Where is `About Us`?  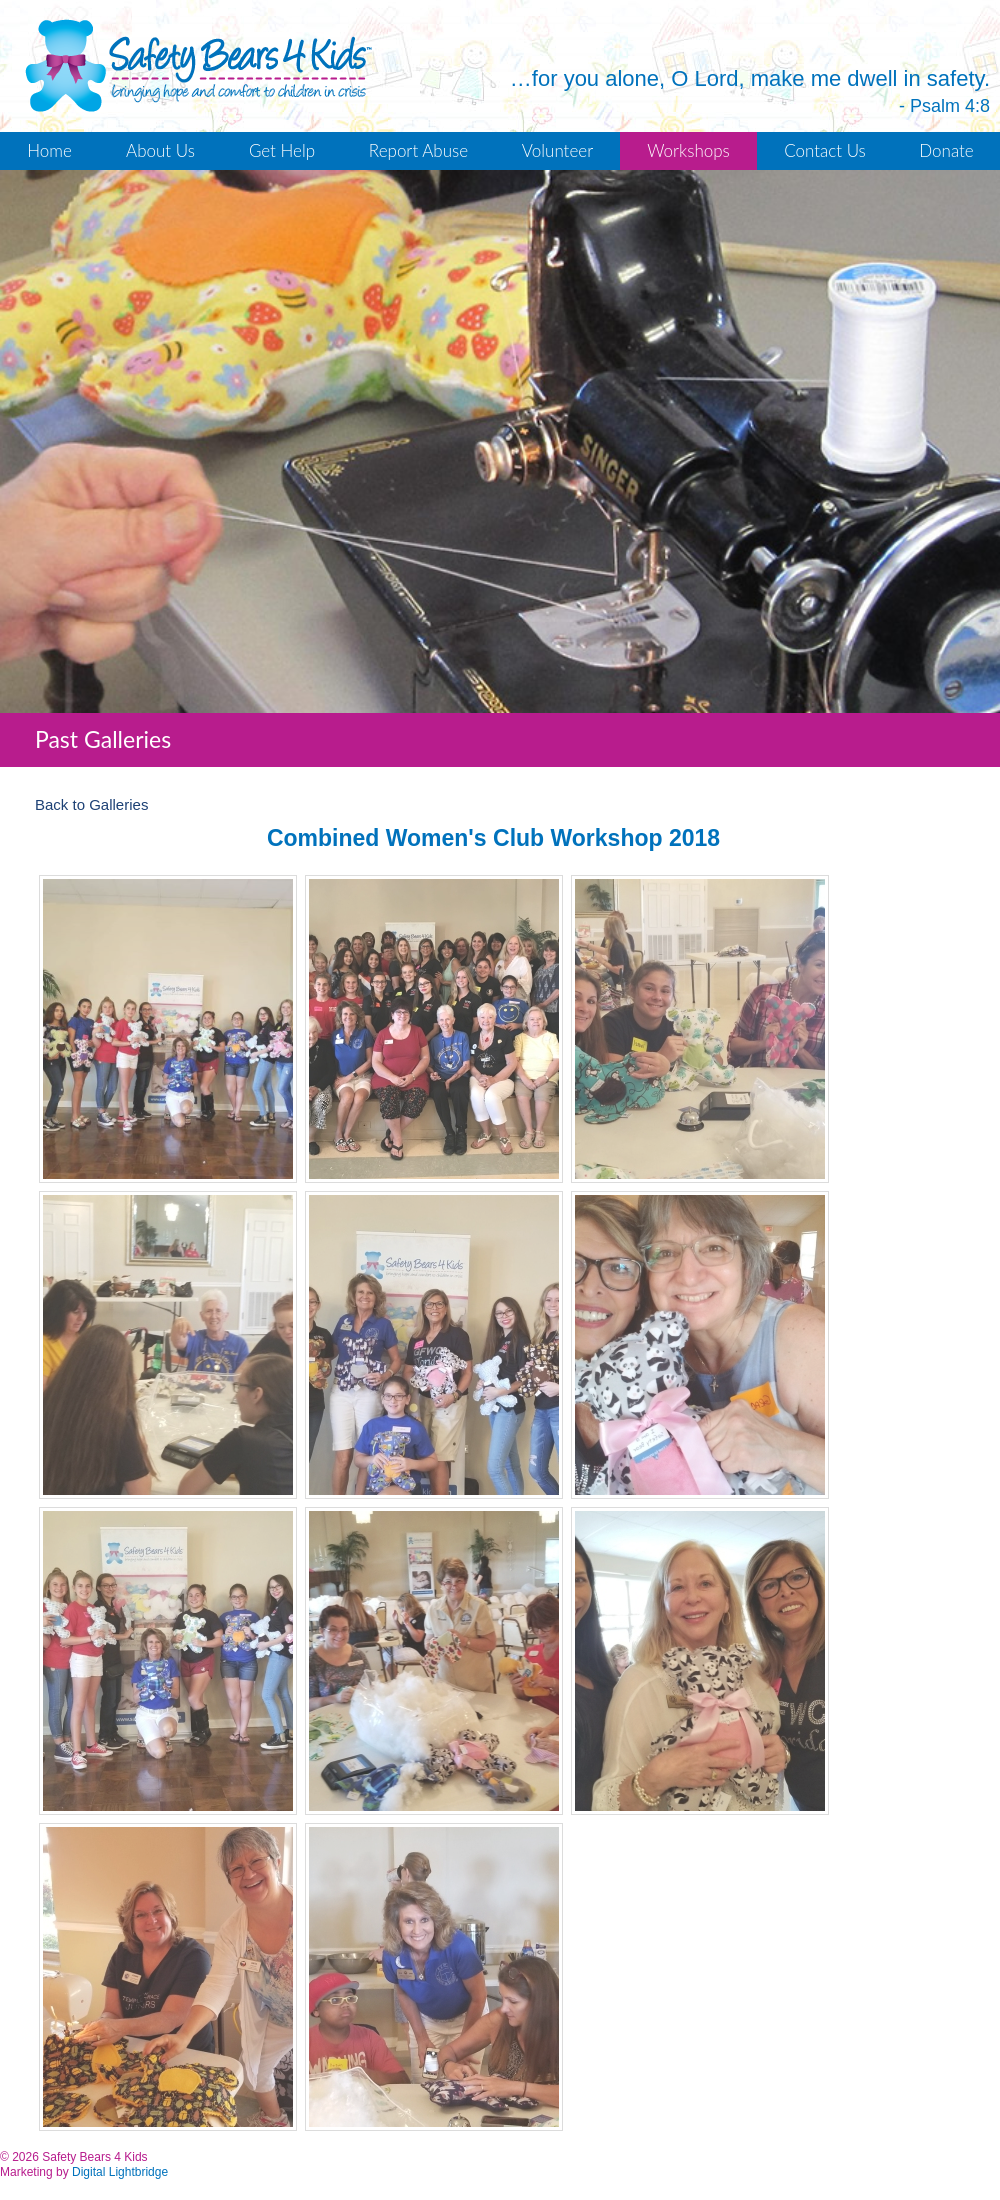
About Us is located at coordinates (160, 150).